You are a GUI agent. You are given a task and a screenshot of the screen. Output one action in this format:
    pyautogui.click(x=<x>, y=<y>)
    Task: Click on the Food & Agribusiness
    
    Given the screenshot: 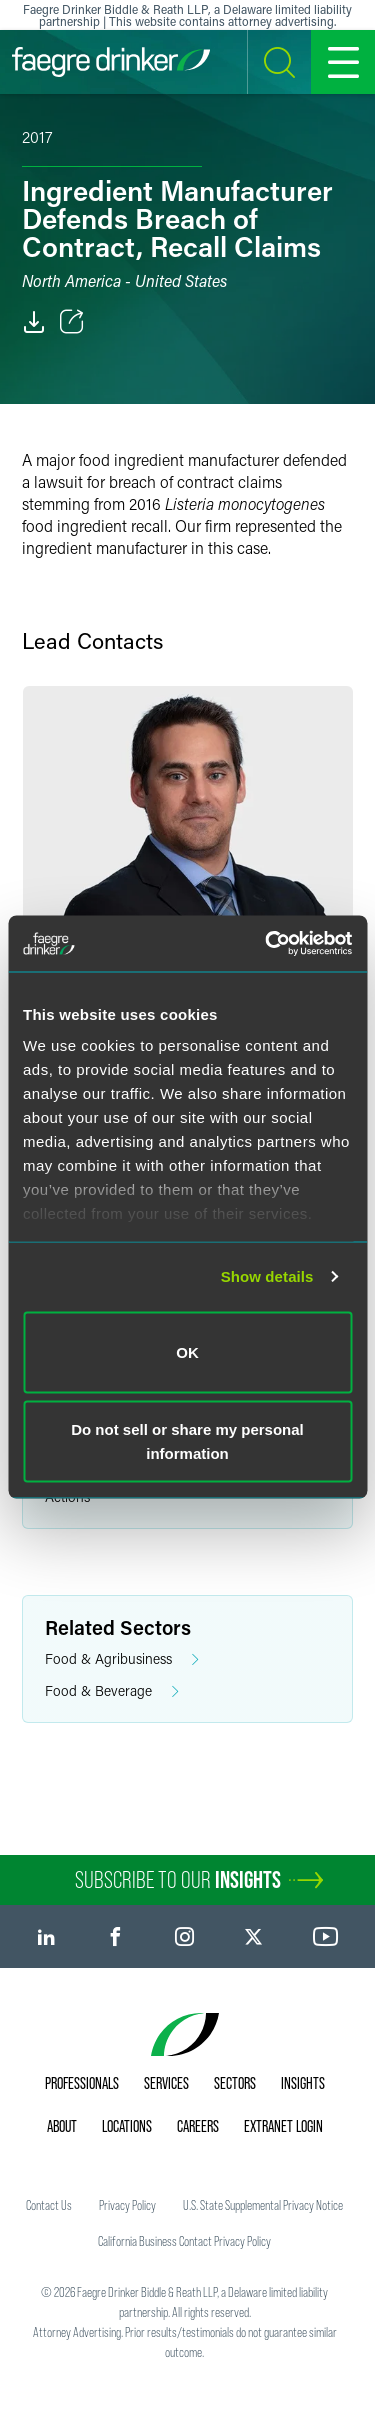 What is the action you would take?
    pyautogui.click(x=122, y=1659)
    